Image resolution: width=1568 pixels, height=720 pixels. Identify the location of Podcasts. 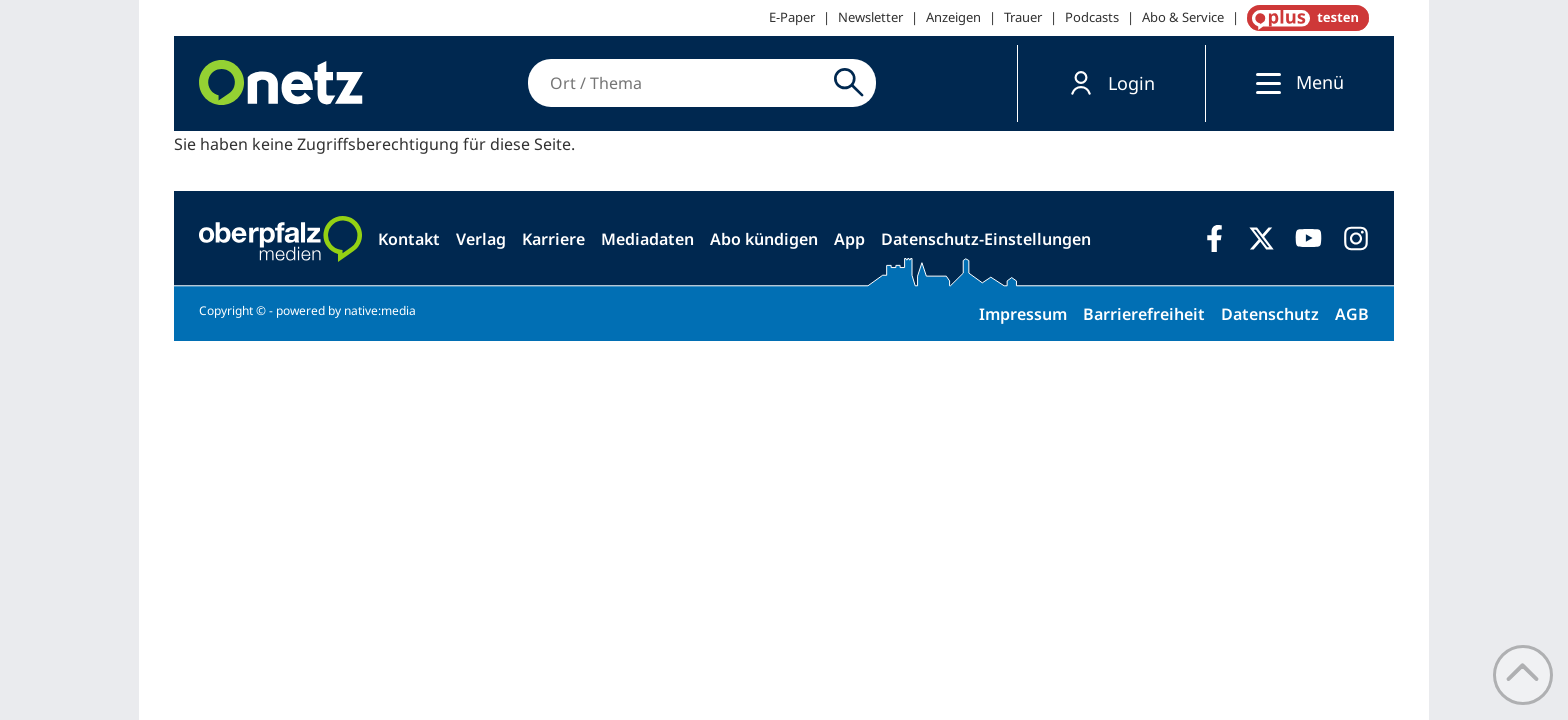
(1092, 17).